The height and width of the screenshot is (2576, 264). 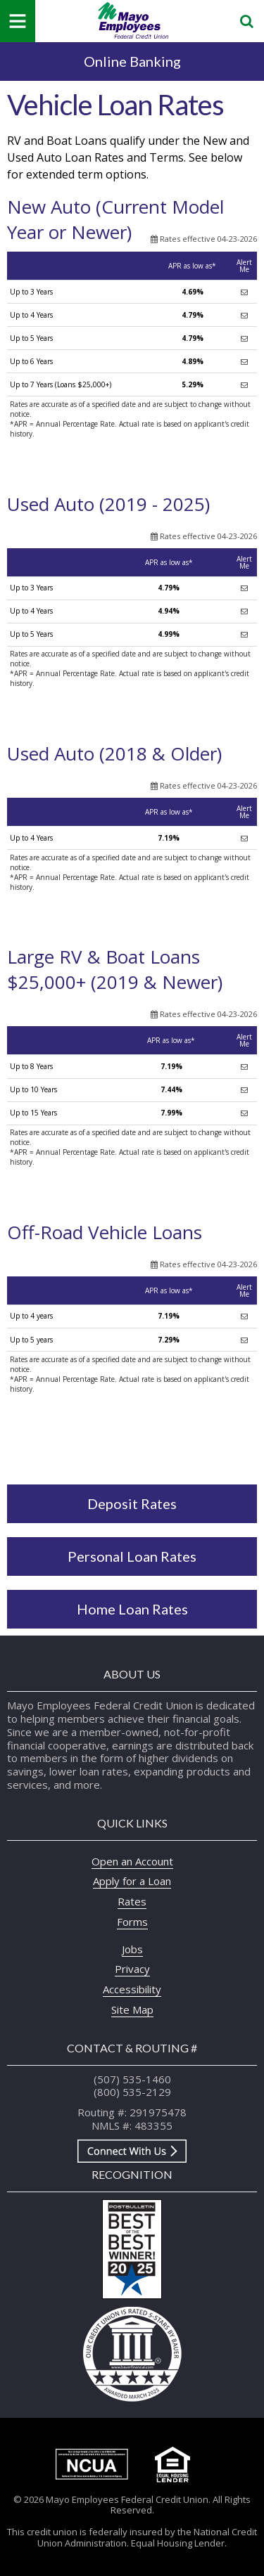 What do you see at coordinates (132, 1922) in the screenshot?
I see `Forms` at bounding box center [132, 1922].